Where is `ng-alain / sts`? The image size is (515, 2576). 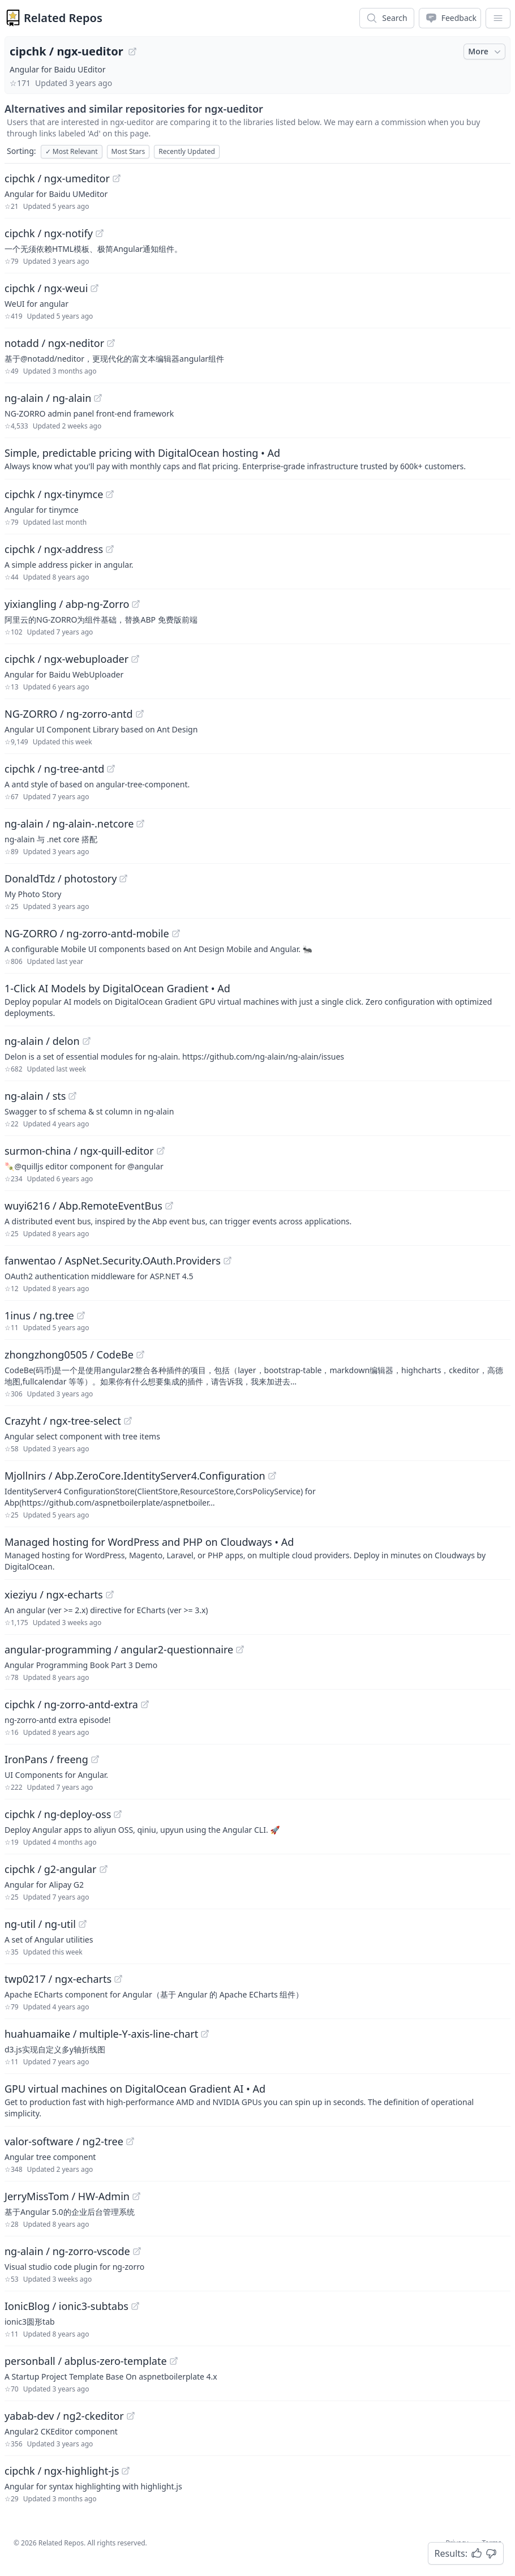
ng-alain / sts is located at coordinates (35, 1096).